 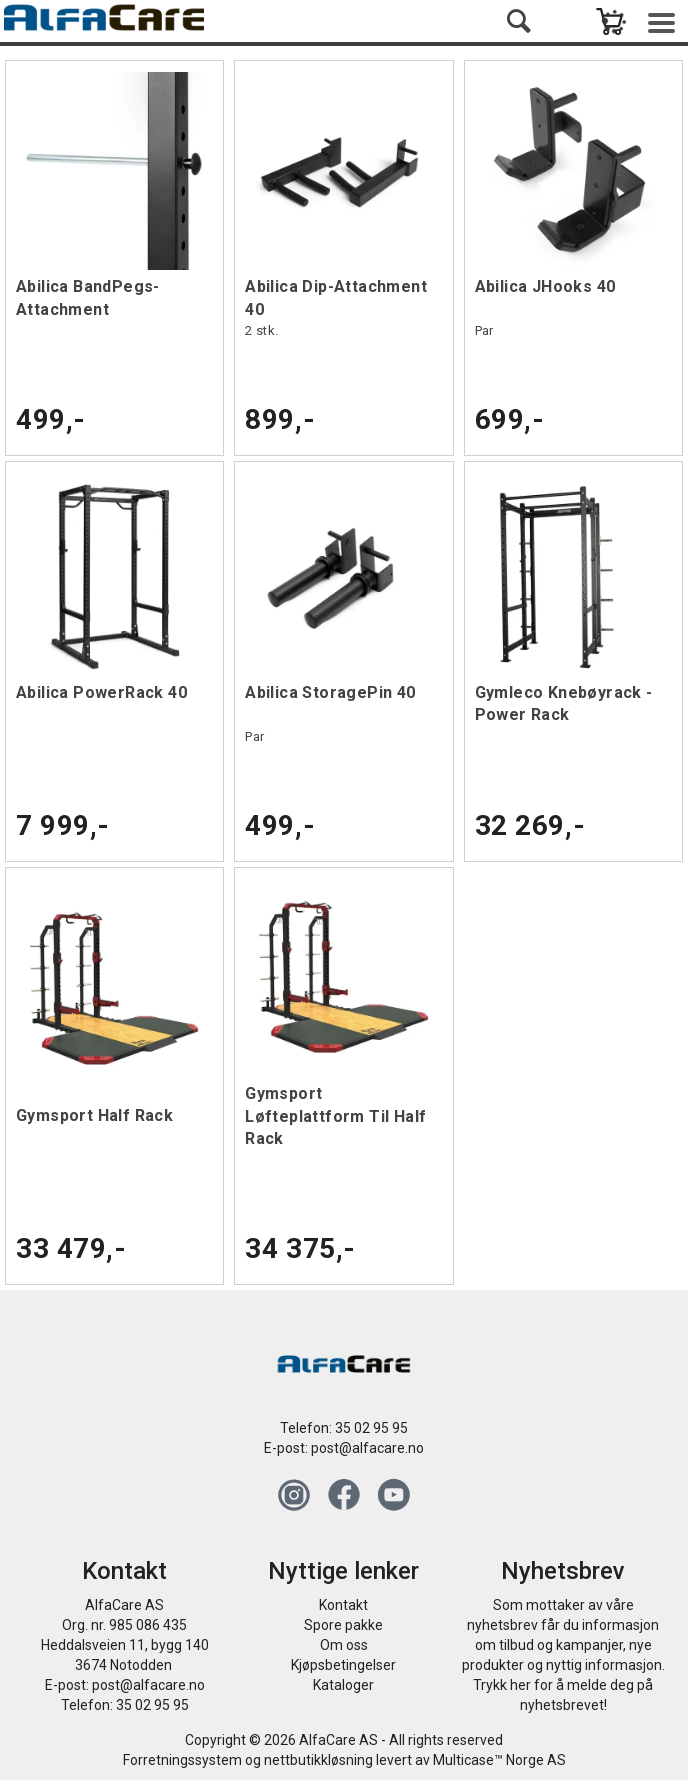 What do you see at coordinates (499, 1760) in the screenshot?
I see `Multicase™ Norge AS` at bounding box center [499, 1760].